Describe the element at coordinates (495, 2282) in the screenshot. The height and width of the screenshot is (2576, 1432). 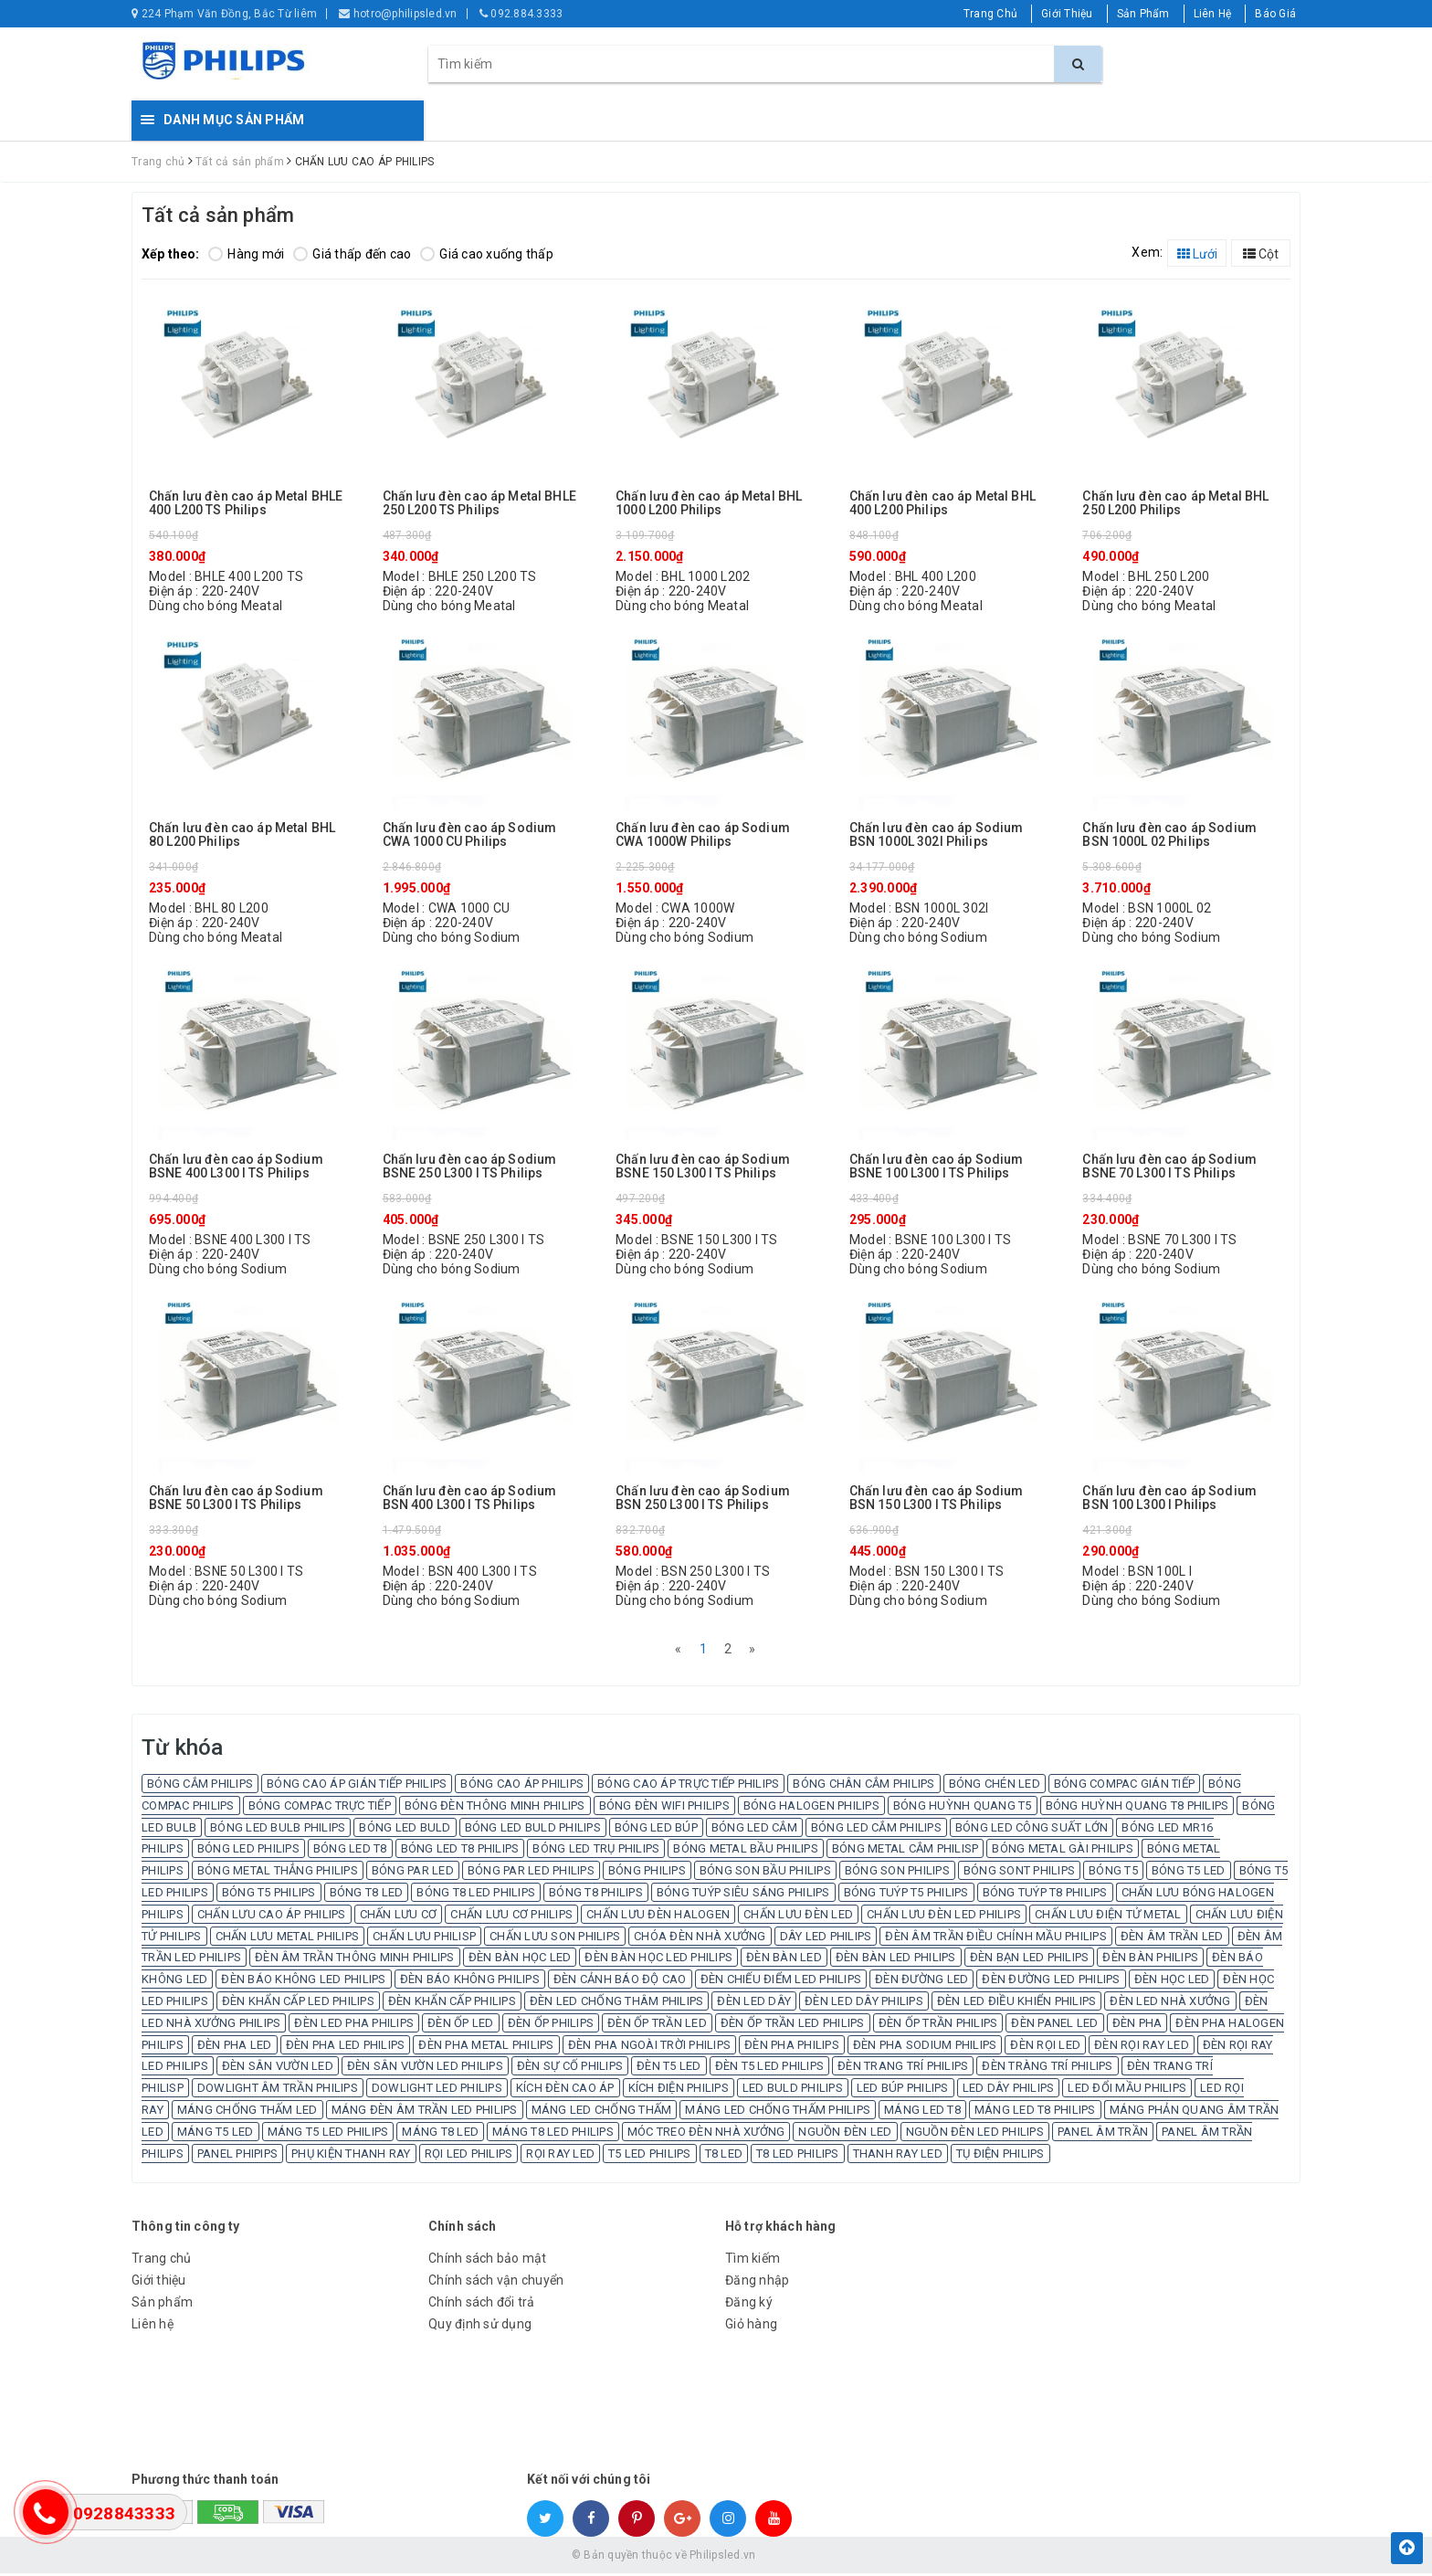
I see `Chính sách vận chuyển` at that location.